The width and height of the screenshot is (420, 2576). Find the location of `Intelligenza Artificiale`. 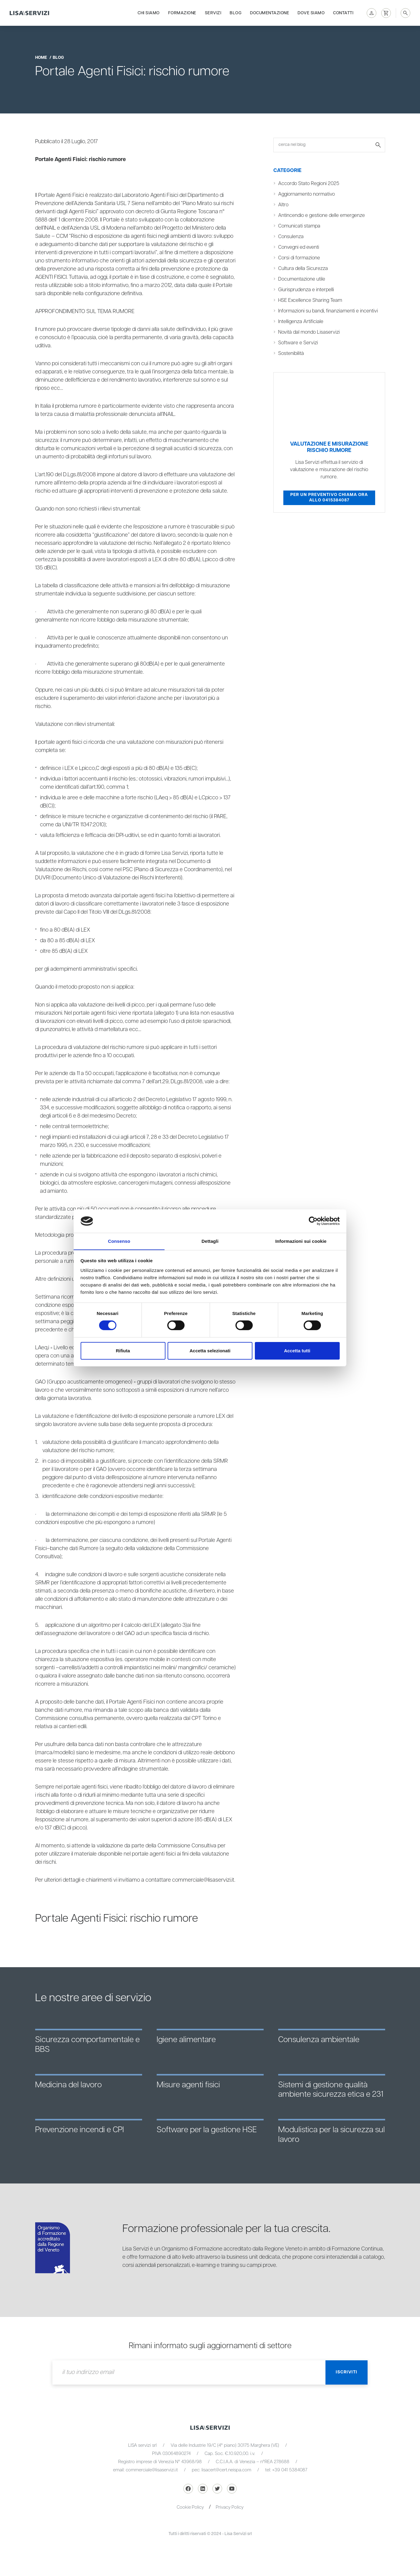

Intelligenza Artificiale is located at coordinates (300, 321).